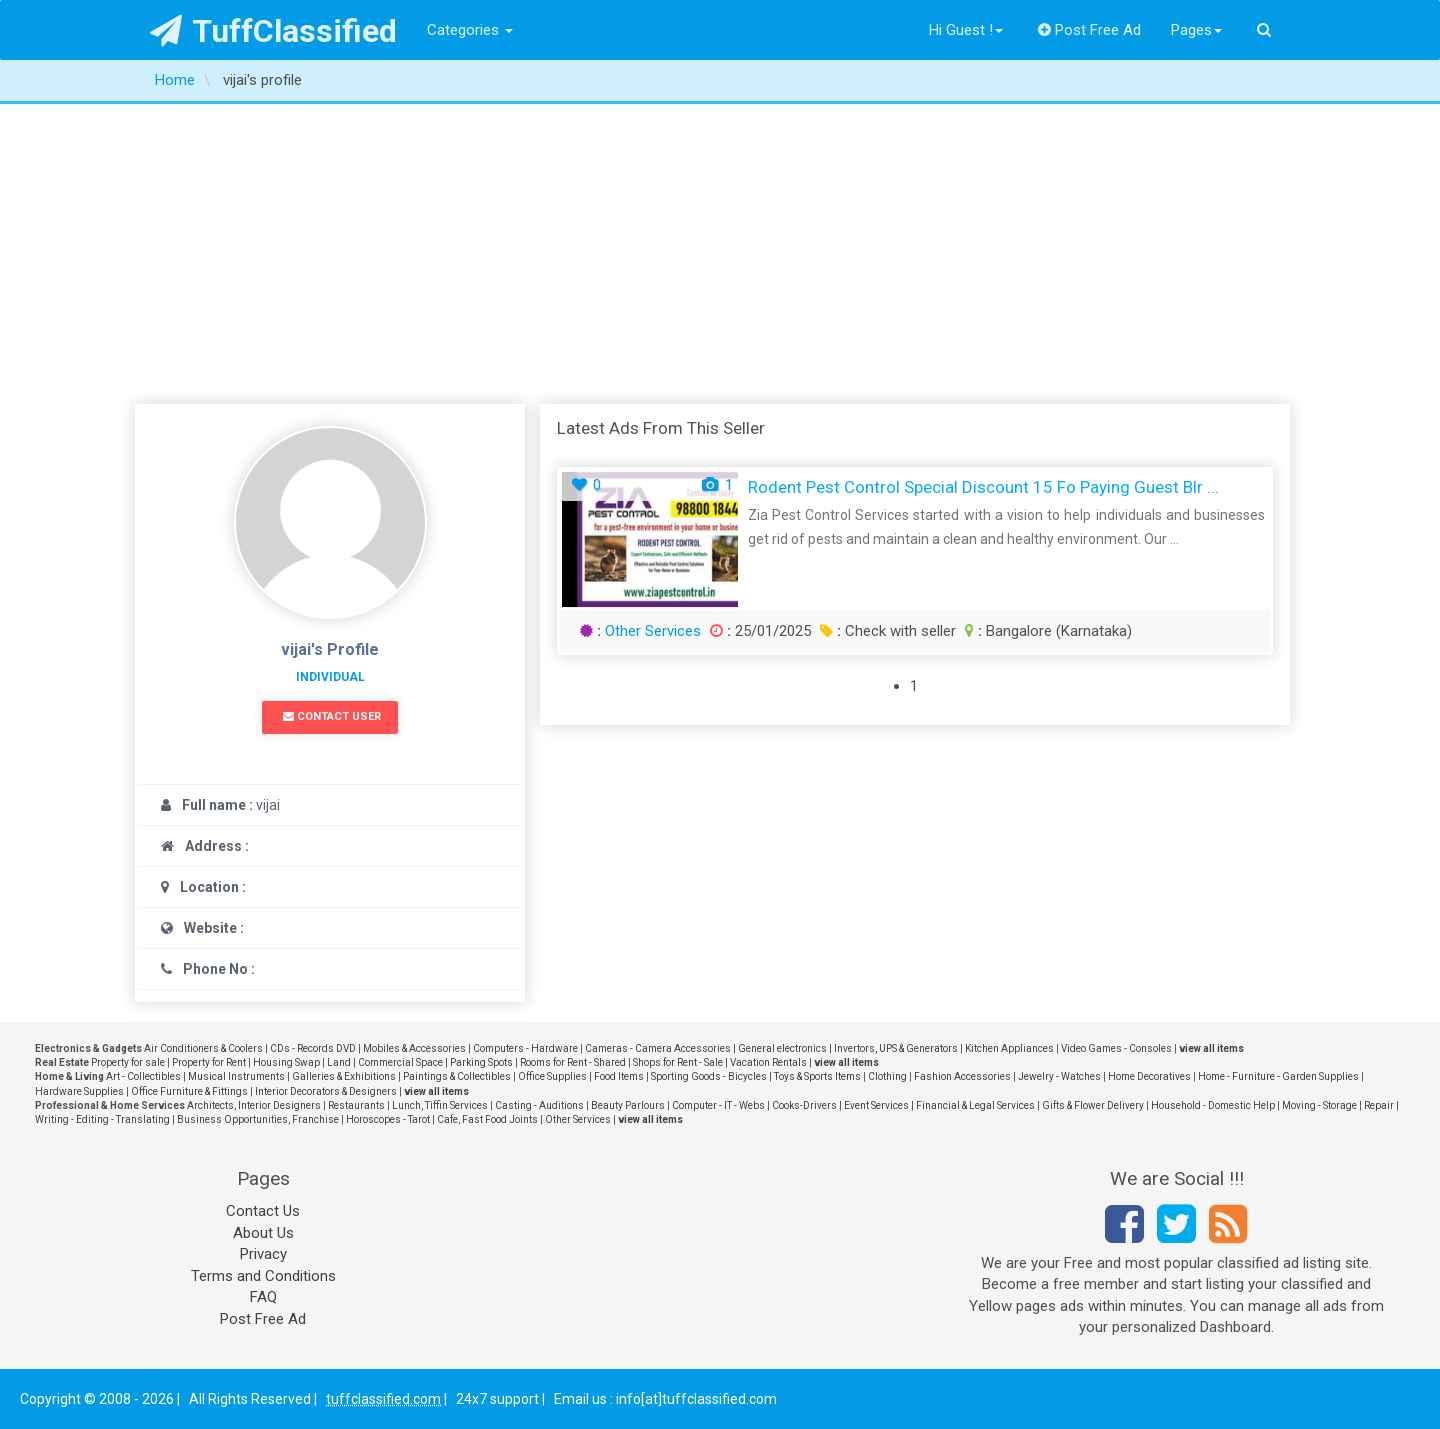 Image resolution: width=1440 pixels, height=1429 pixels. Describe the element at coordinates (356, 1105) in the screenshot. I see `Restaurants` at that location.